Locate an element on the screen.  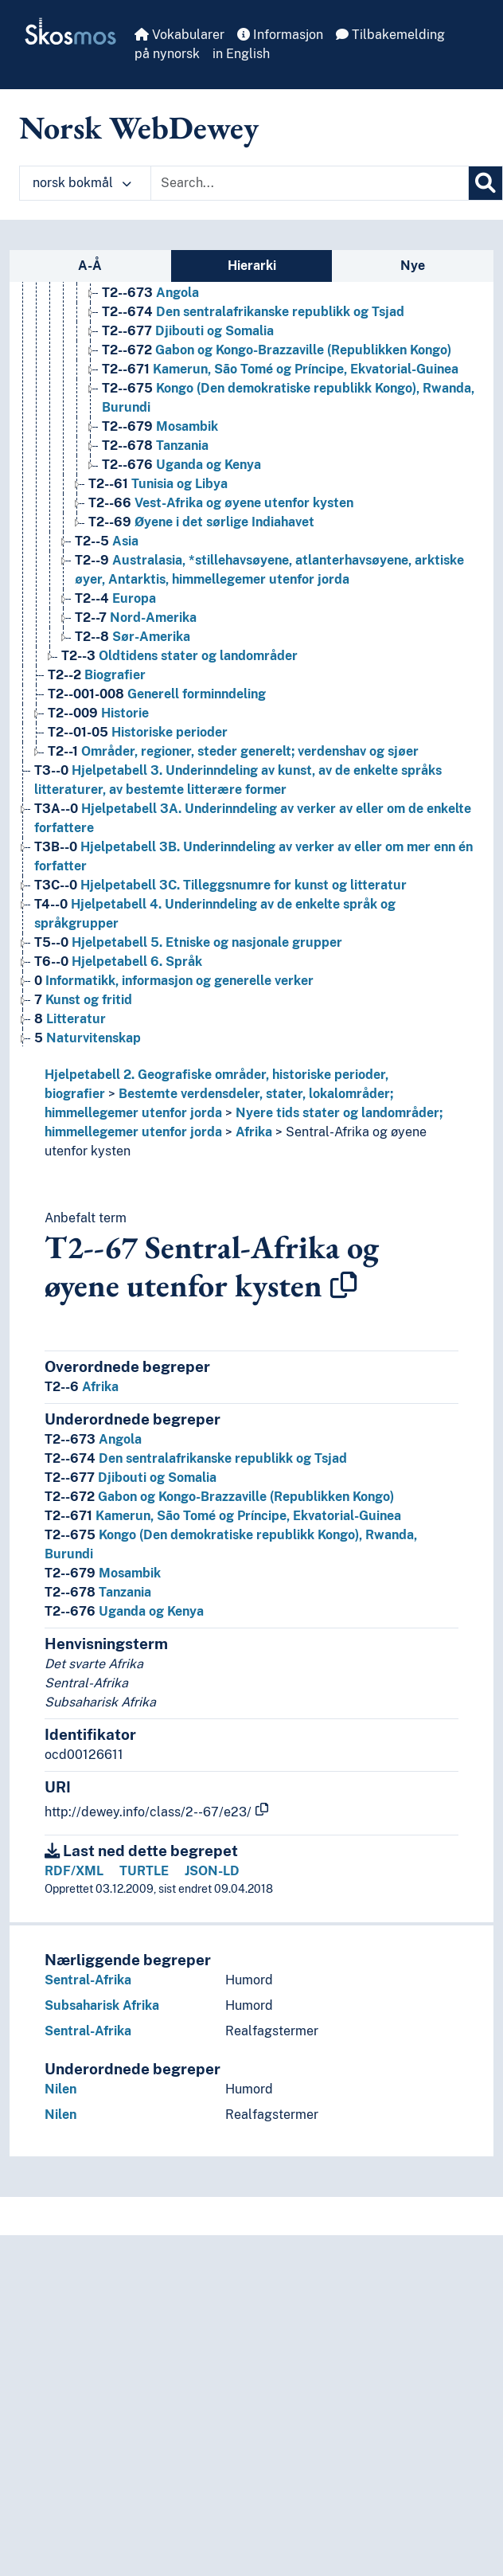
Sør-Amerika [Go to the concept page] is located at coordinates (132, 636).